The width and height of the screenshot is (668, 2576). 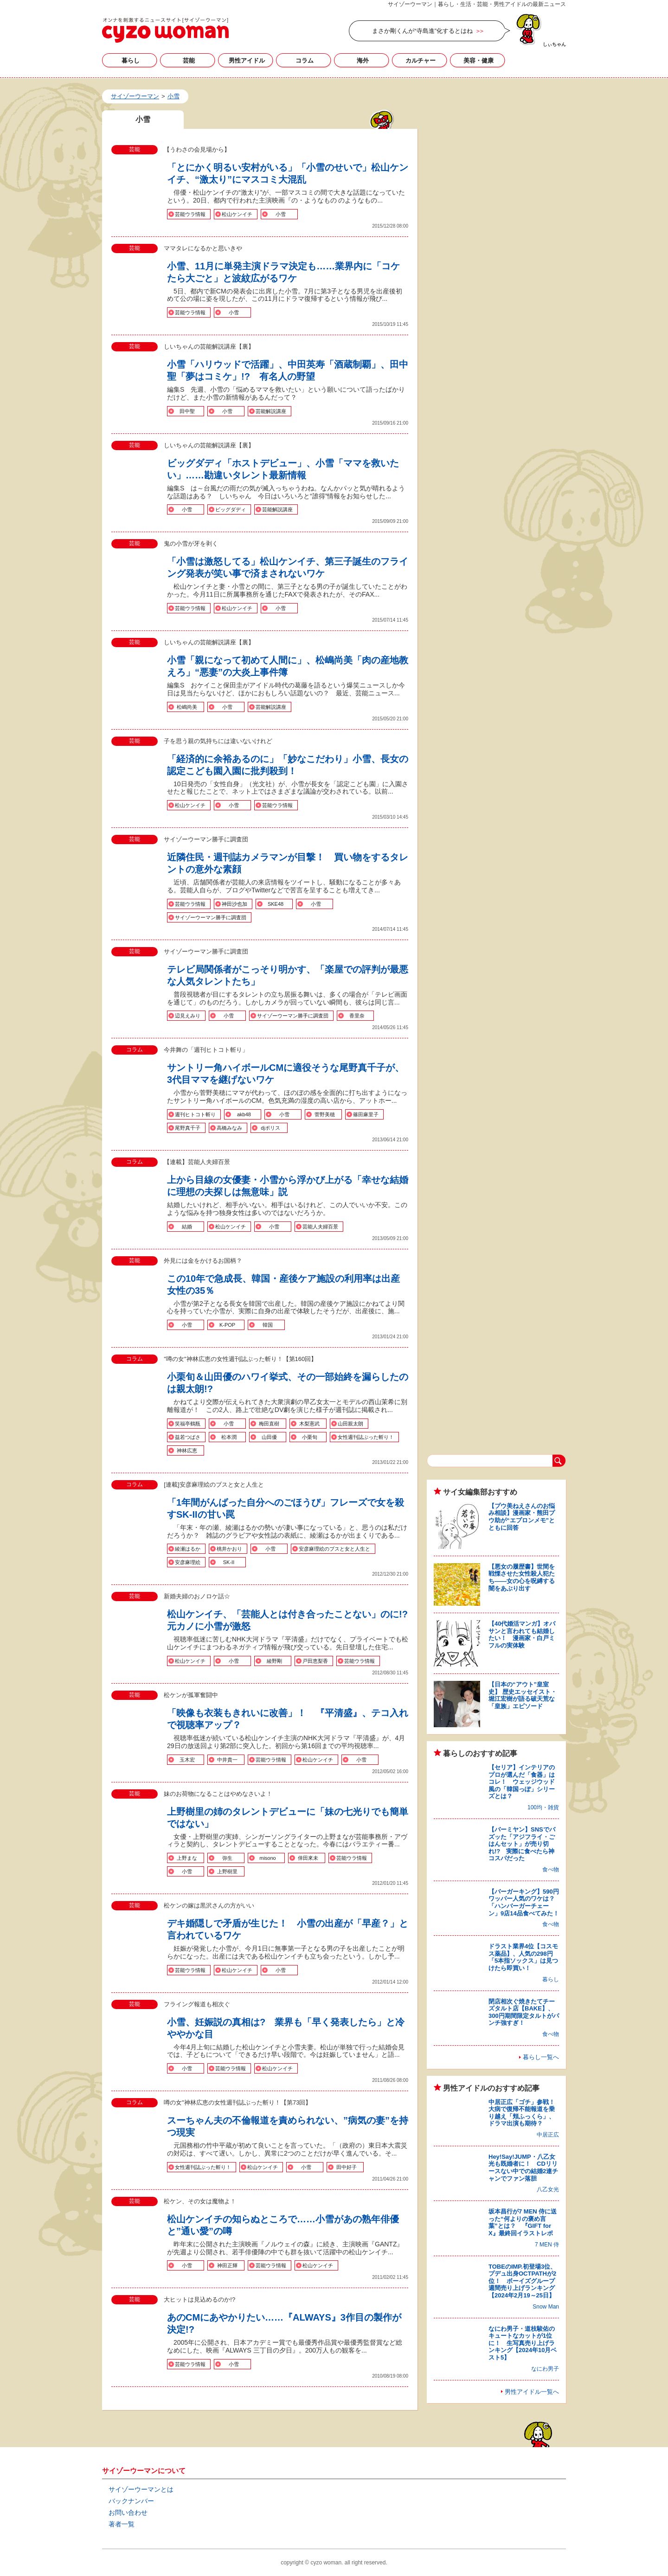 What do you see at coordinates (315, 1661) in the screenshot?
I see `戸田恵梨香` at bounding box center [315, 1661].